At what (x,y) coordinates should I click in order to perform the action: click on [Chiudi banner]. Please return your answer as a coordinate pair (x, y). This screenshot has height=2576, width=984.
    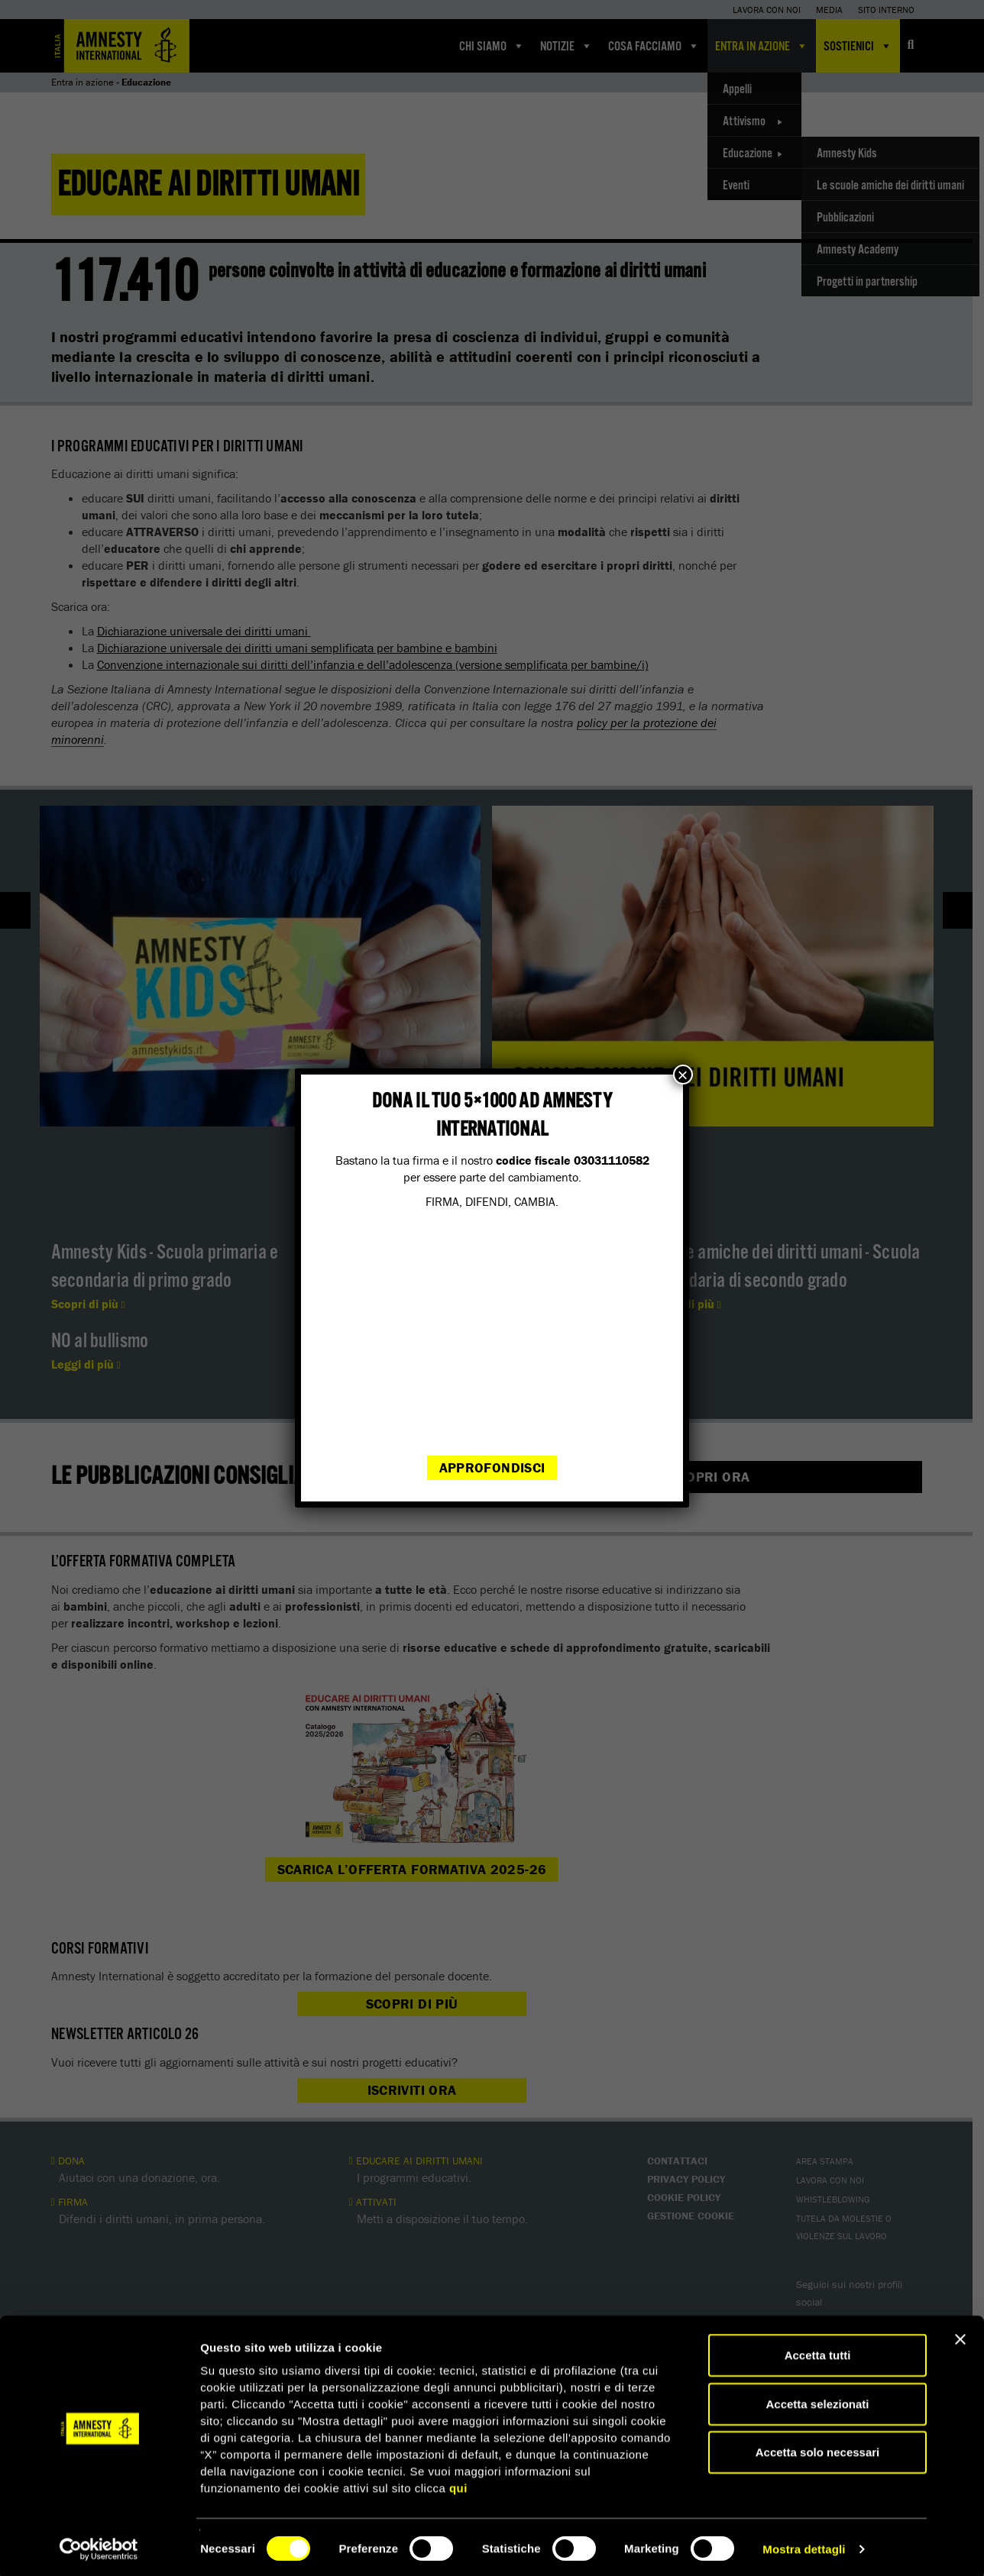
    Looking at the image, I should click on (960, 2336).